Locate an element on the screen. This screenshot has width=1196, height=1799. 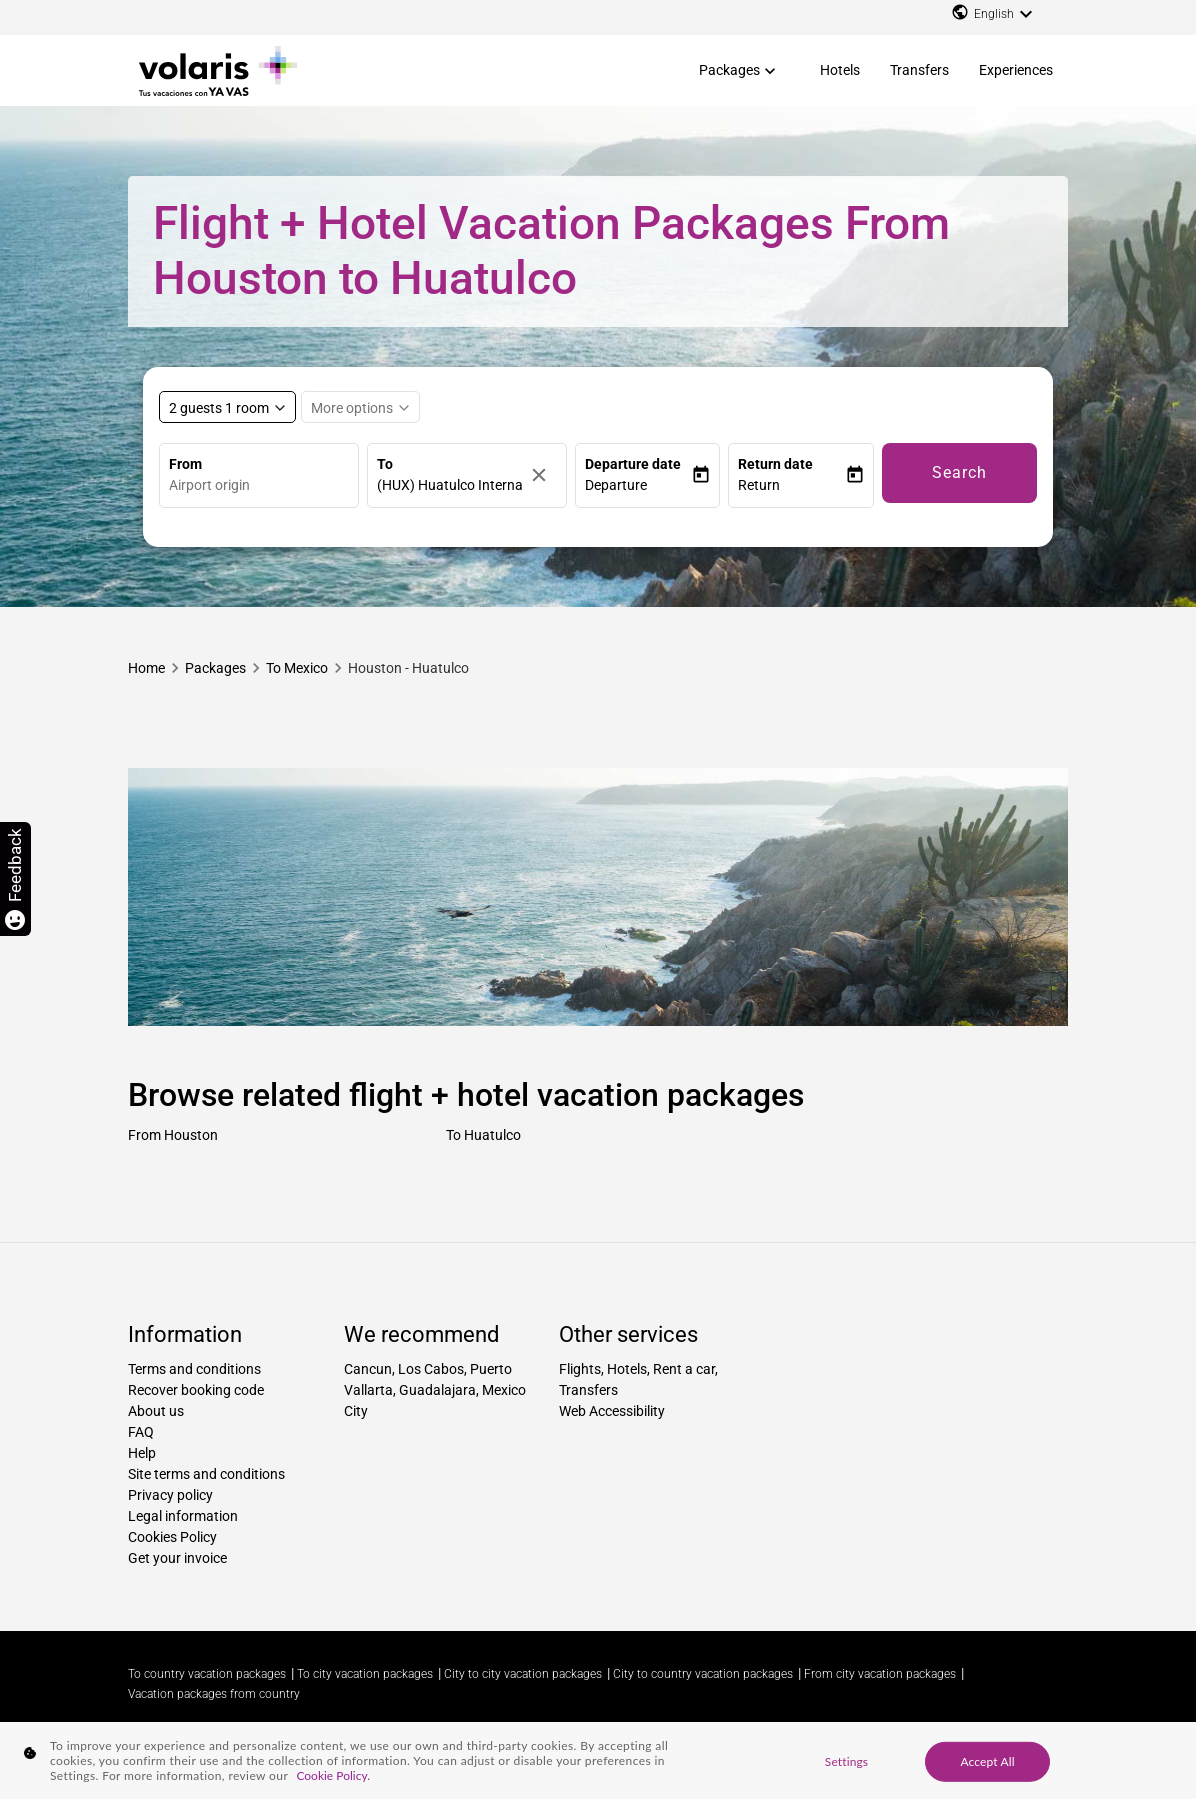
Recover booking code is located at coordinates (196, 1390).